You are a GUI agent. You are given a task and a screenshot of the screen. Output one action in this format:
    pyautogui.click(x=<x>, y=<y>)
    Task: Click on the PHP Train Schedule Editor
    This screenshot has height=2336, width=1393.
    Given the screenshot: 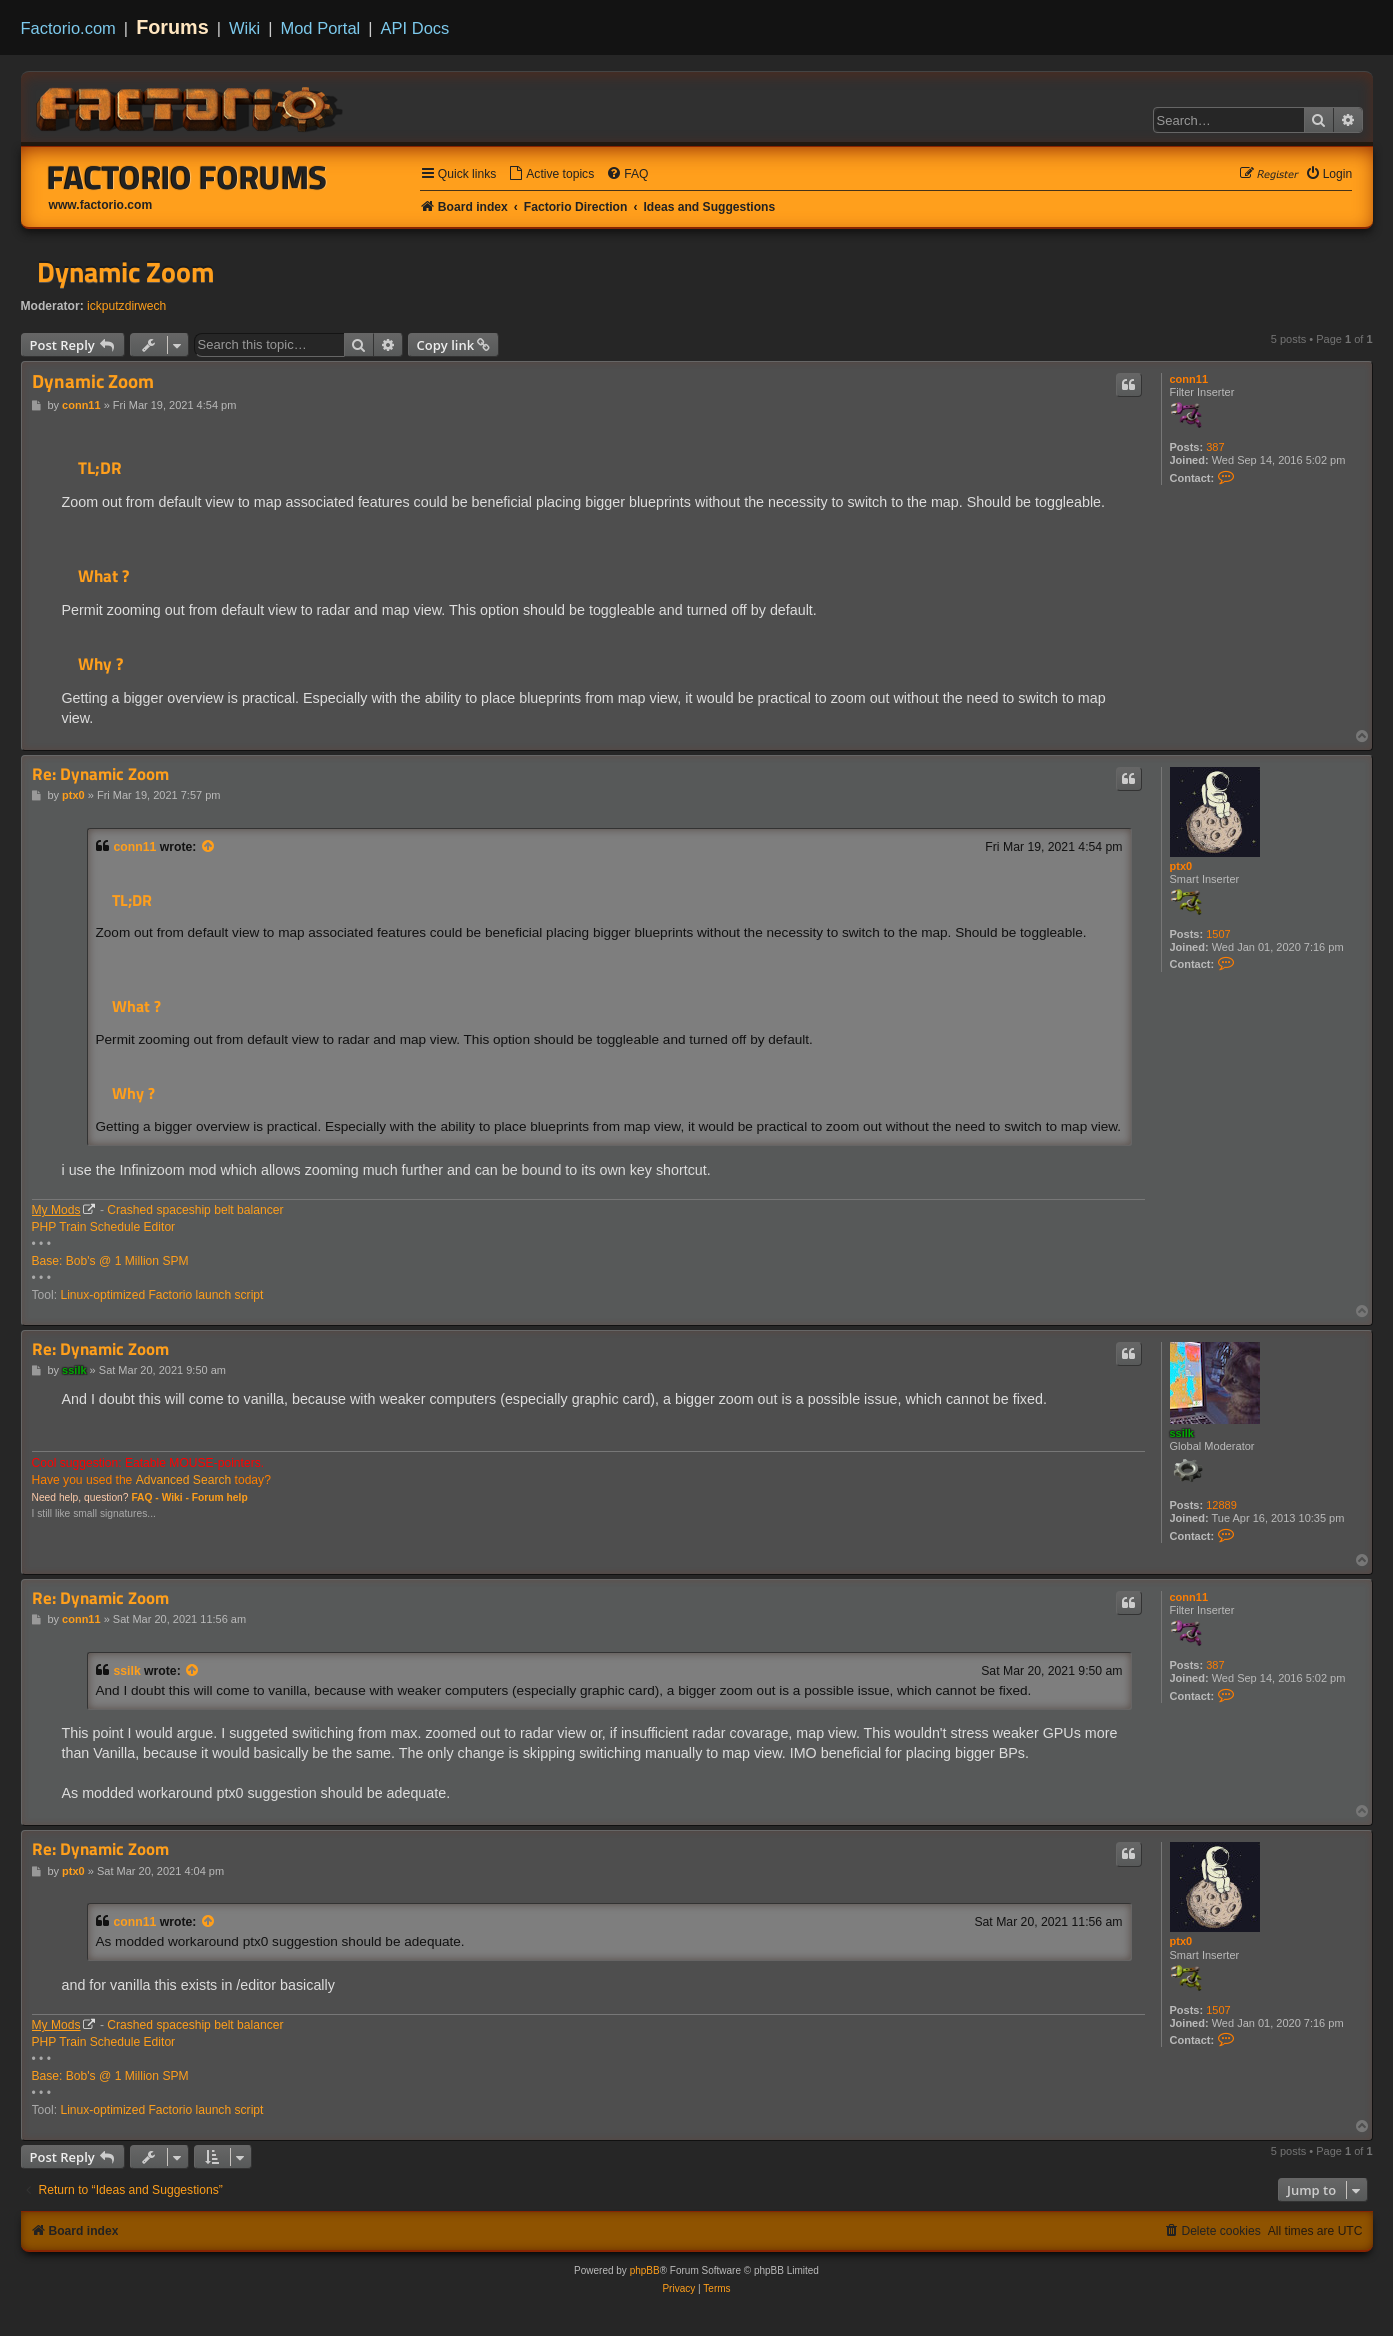 What is the action you would take?
    pyautogui.click(x=104, y=1227)
    